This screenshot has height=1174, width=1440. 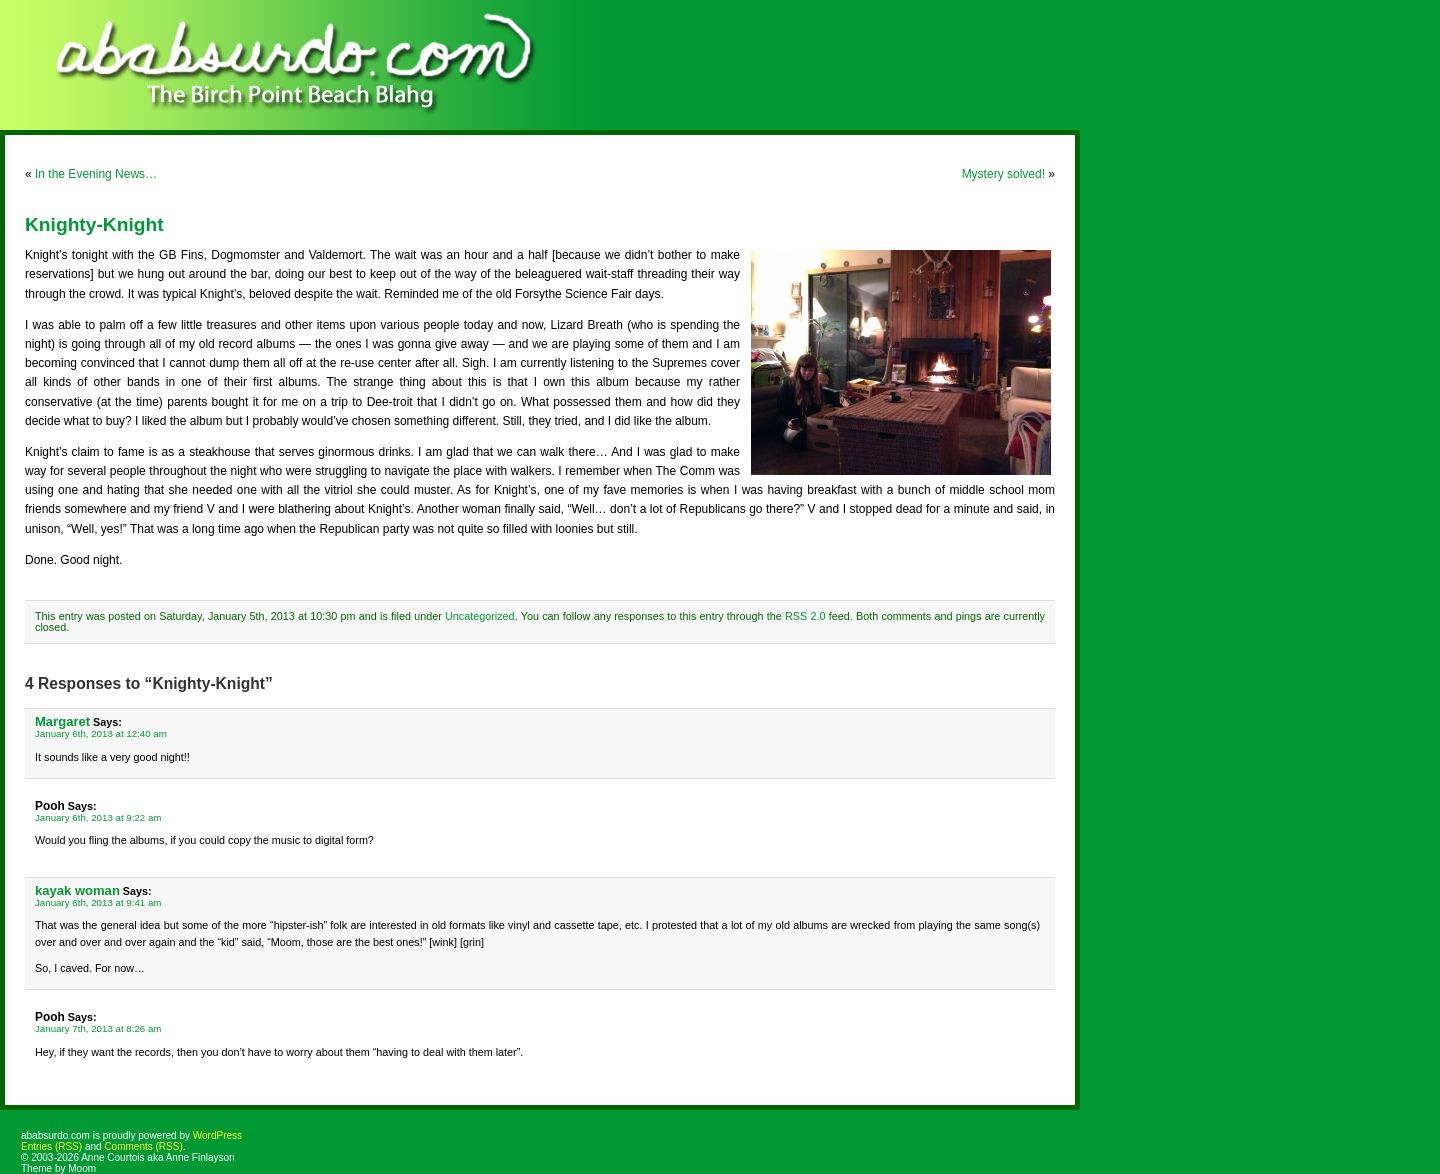 I want to click on January 6th, 2013 at 12:40 am, so click(x=101, y=733).